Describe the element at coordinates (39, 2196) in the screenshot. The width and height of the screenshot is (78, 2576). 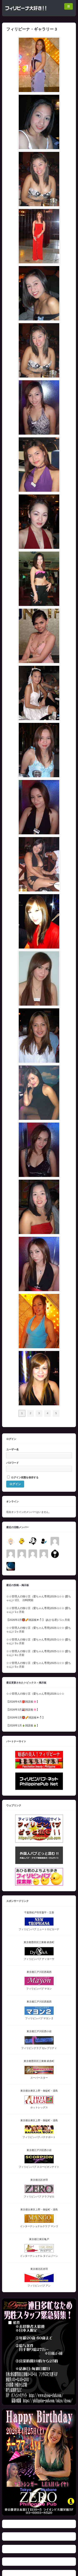
I see `フィリピンパブ クラブゼロ` at that location.